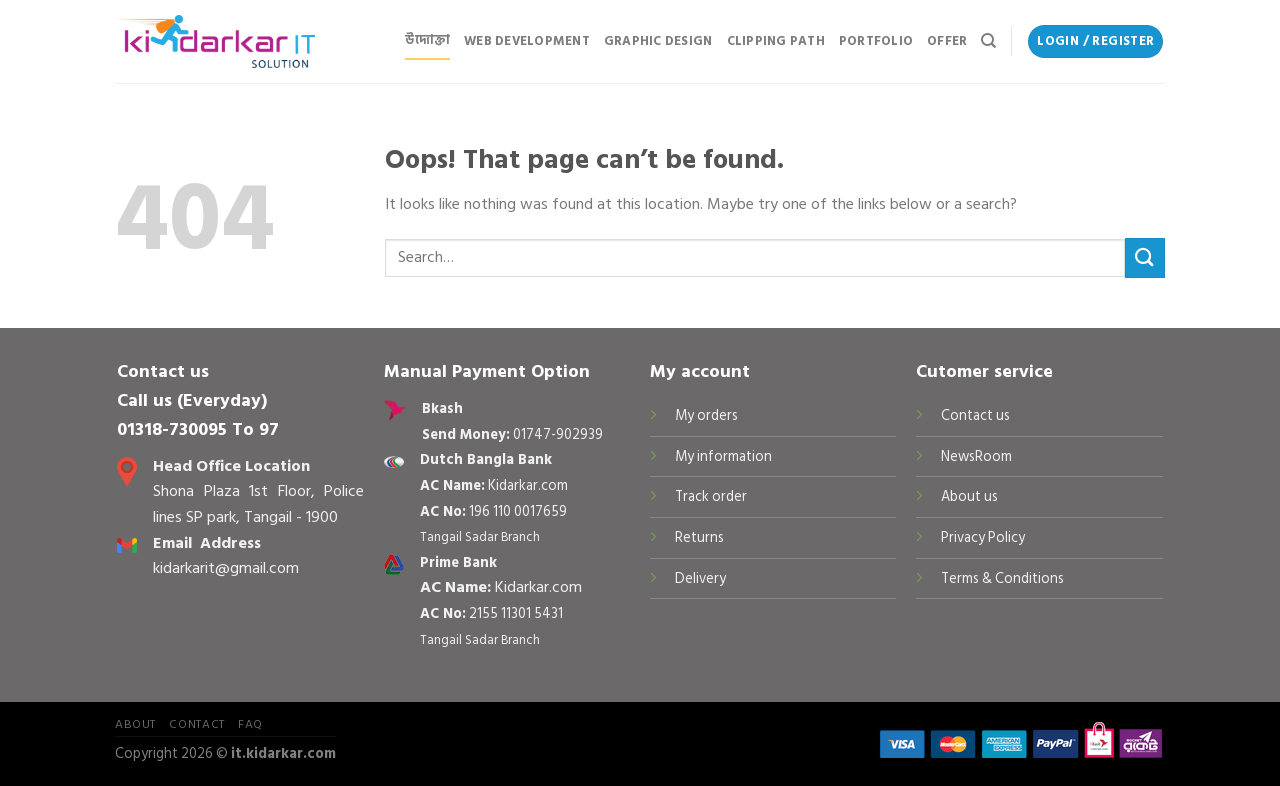  I want to click on NewsRoom, so click(976, 456).